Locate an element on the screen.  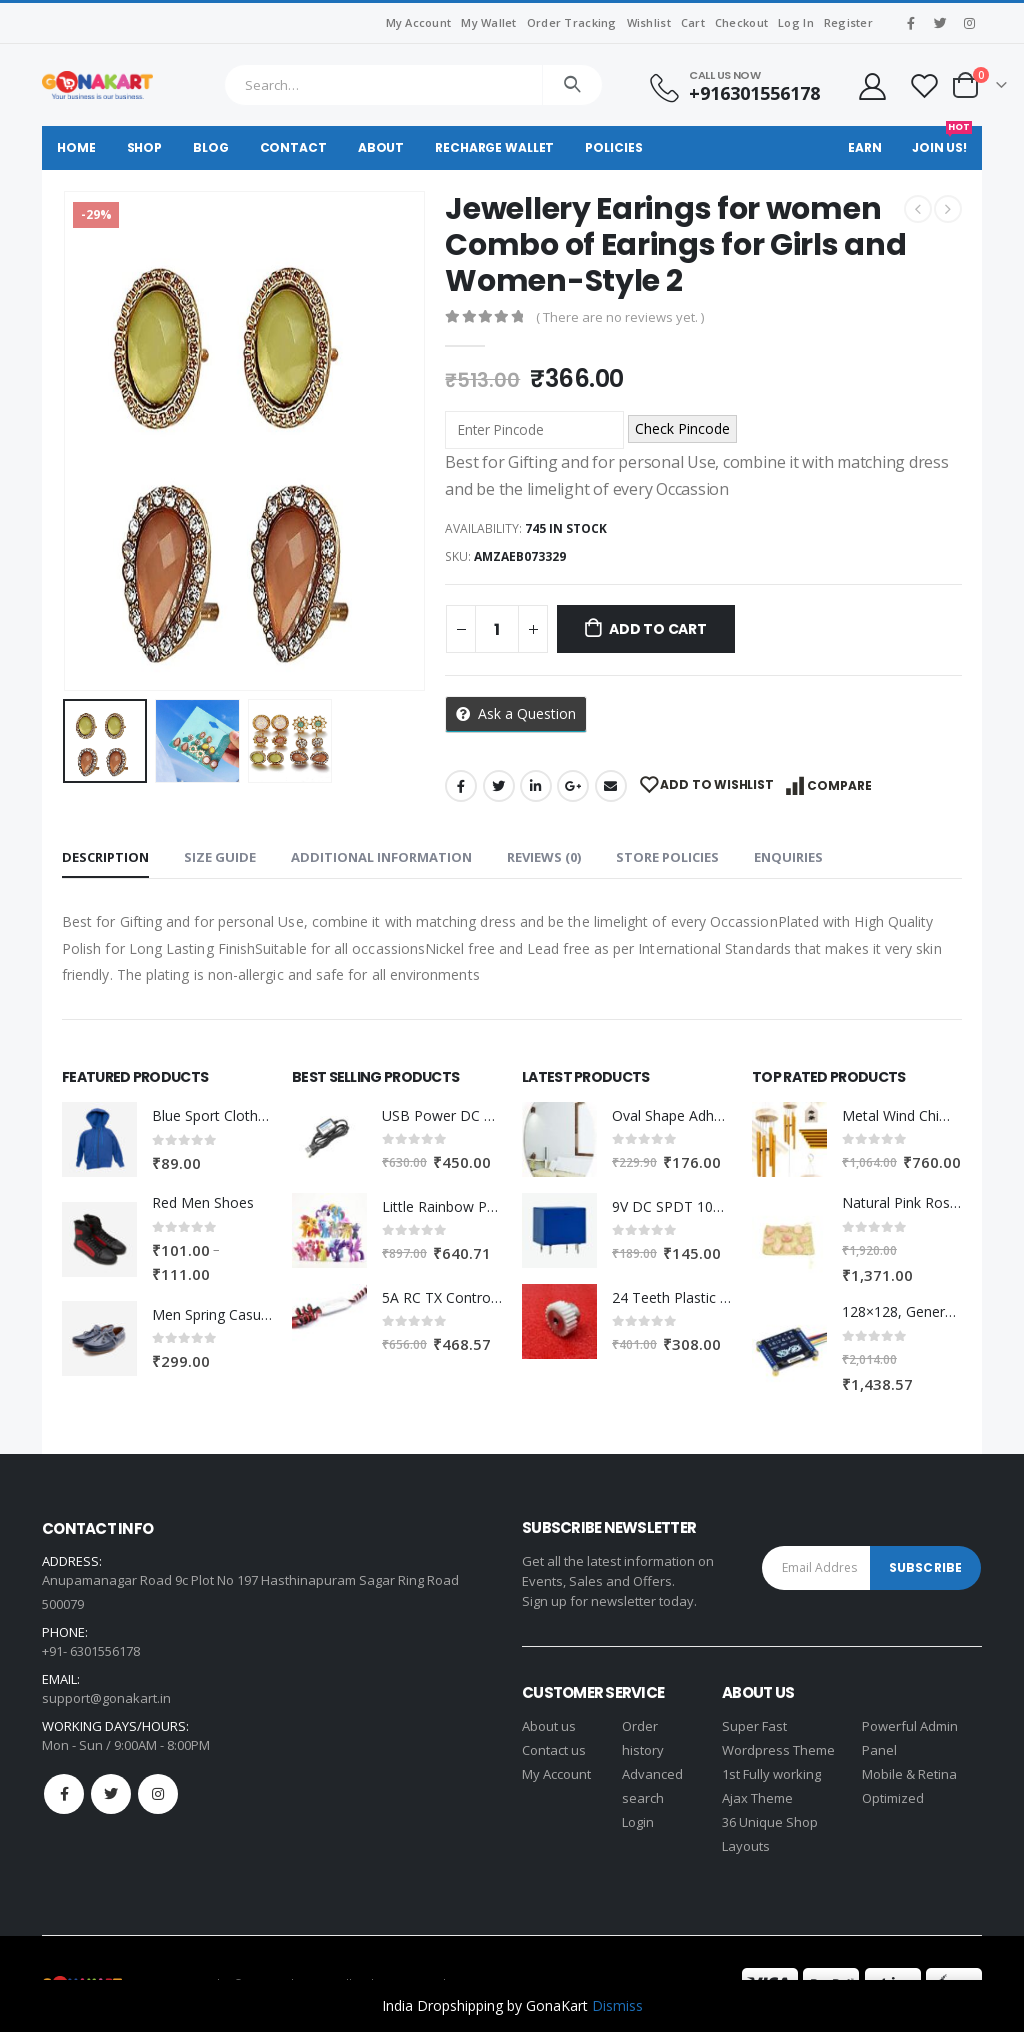
Earn is located at coordinates (865, 147).